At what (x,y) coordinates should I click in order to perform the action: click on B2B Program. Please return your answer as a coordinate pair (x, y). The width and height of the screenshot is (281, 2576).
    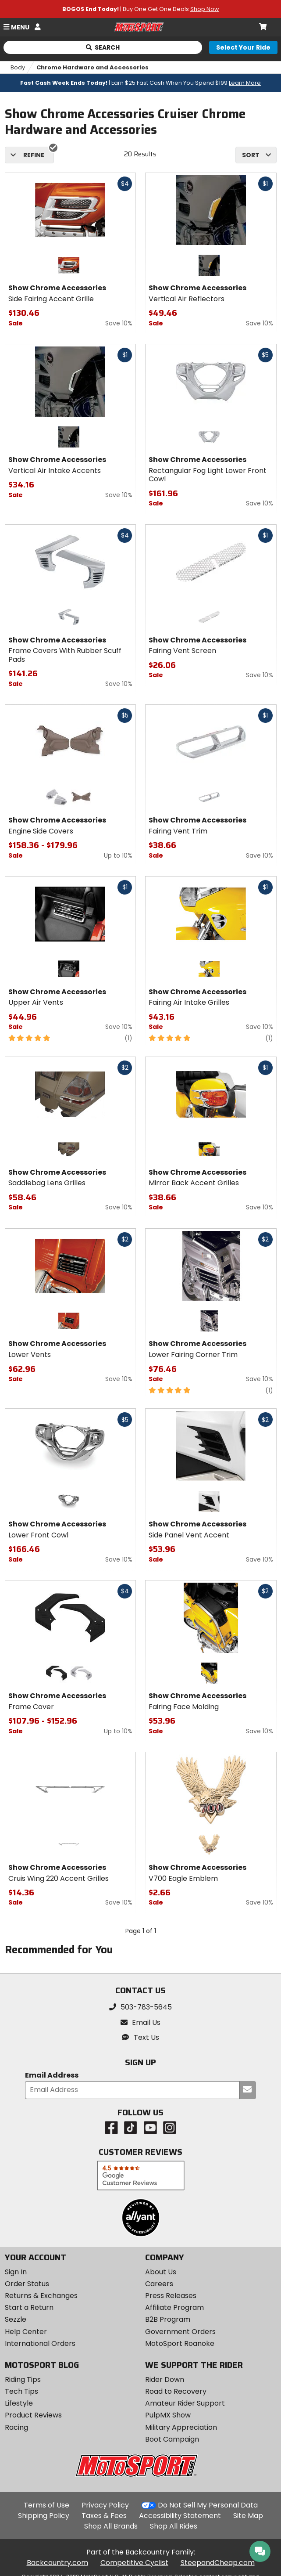
    Looking at the image, I should click on (167, 2319).